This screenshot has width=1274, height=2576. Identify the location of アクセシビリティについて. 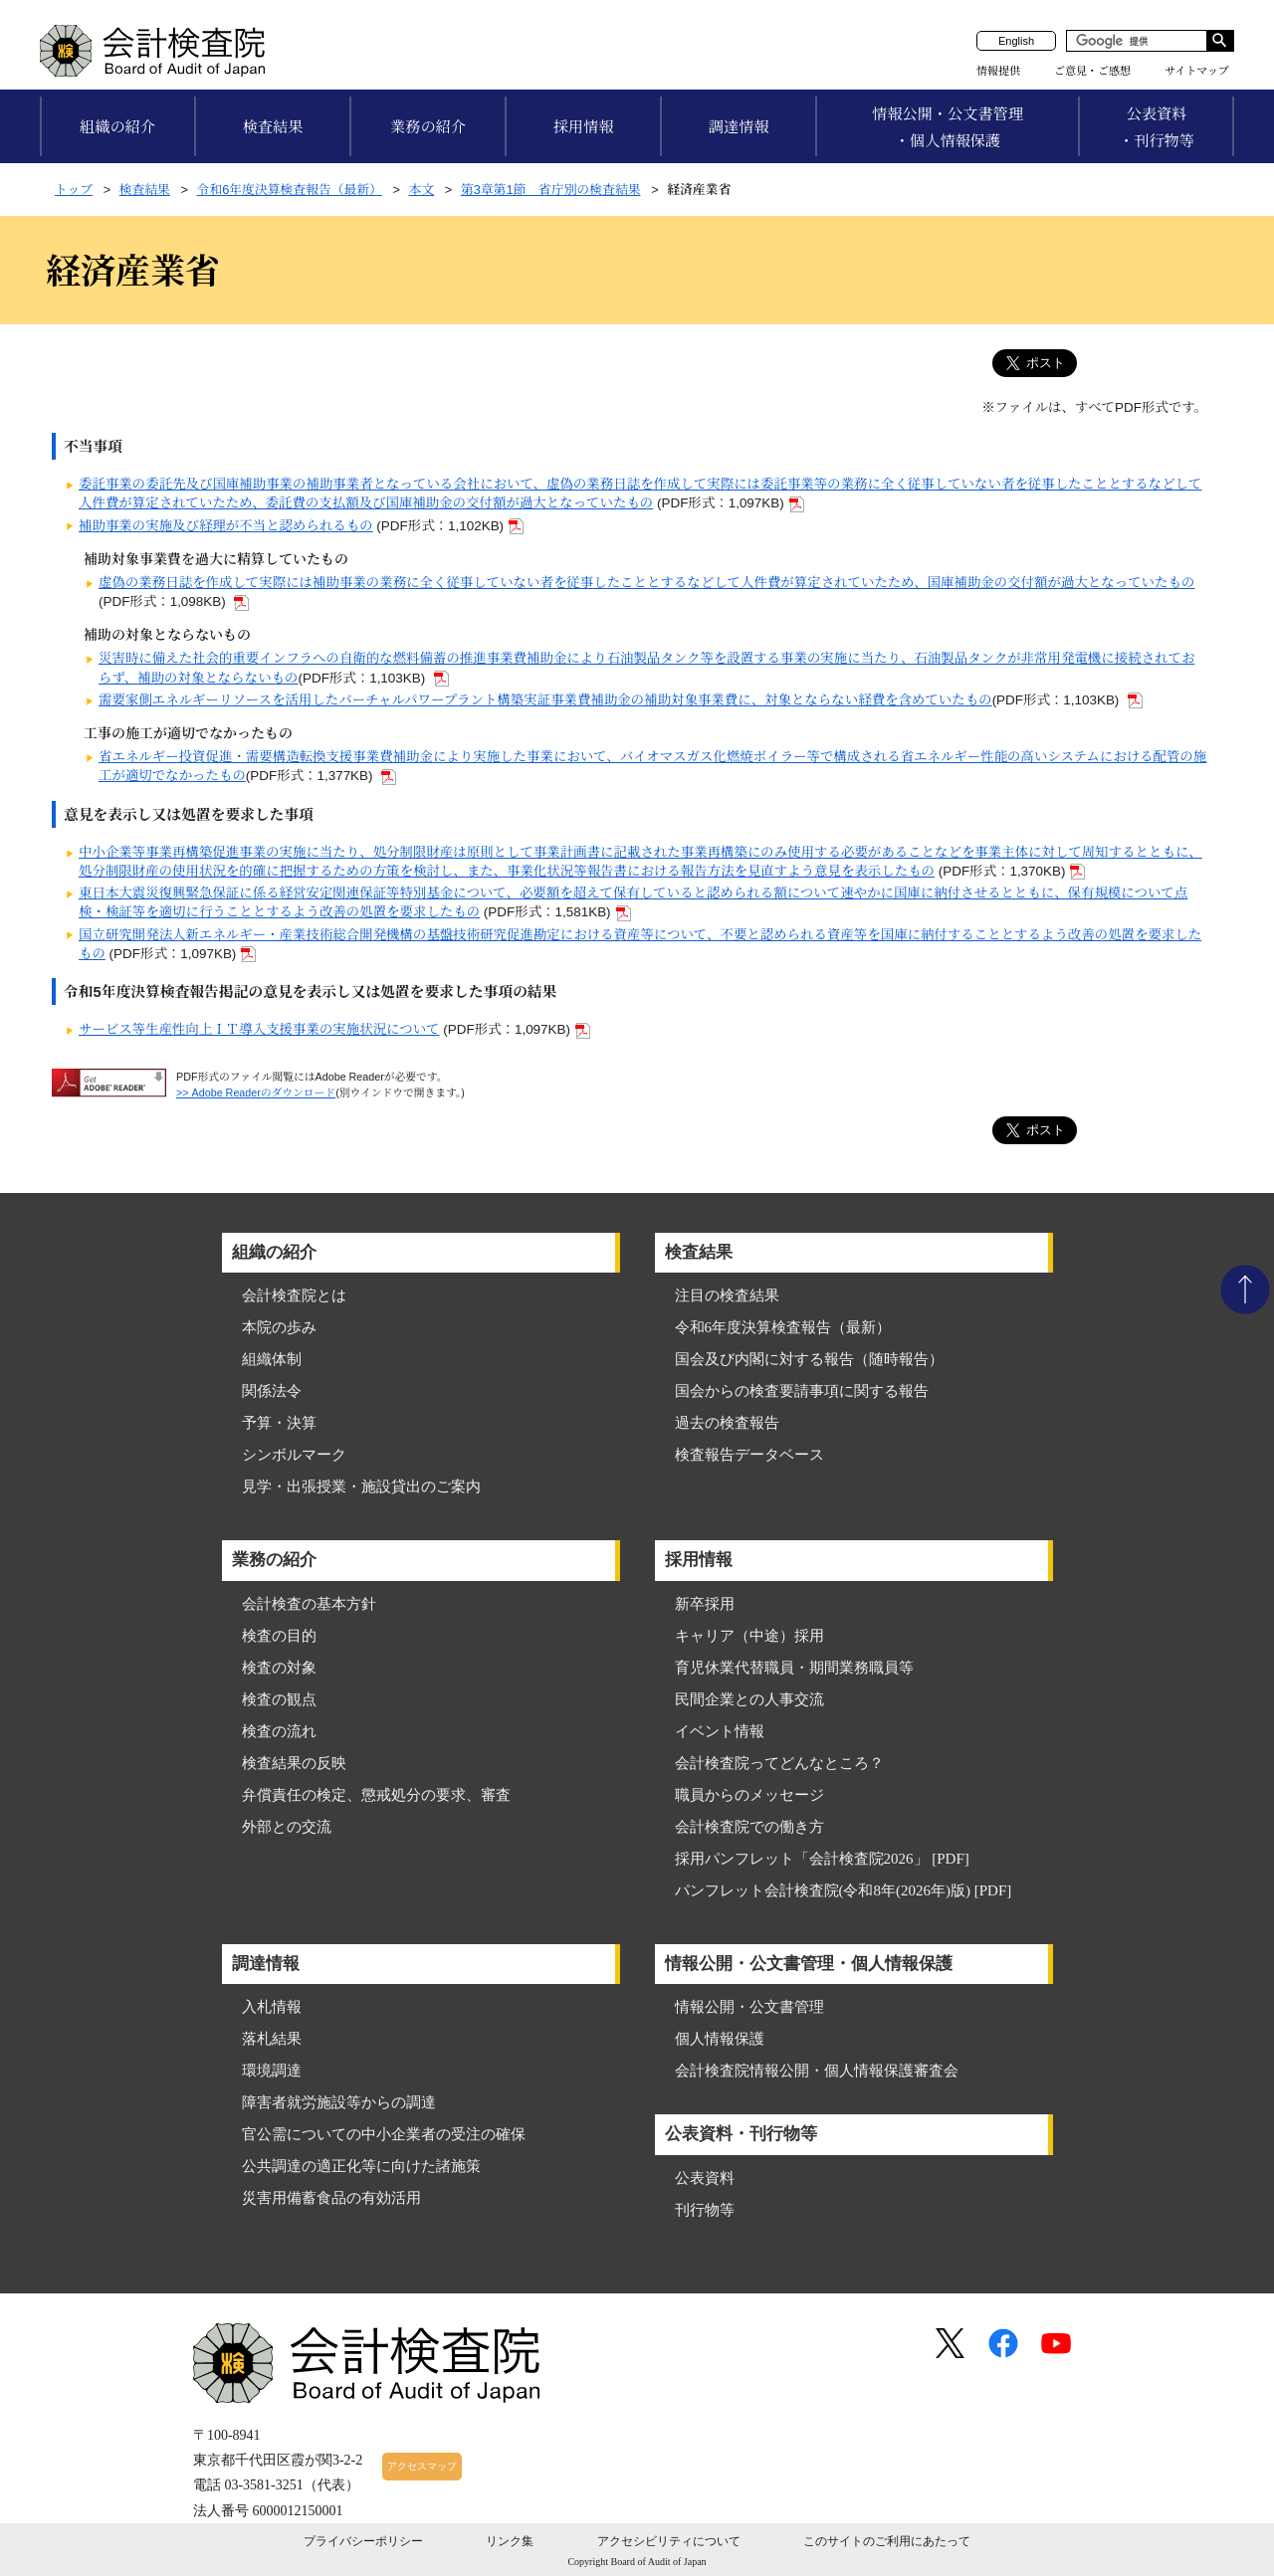
(669, 2541).